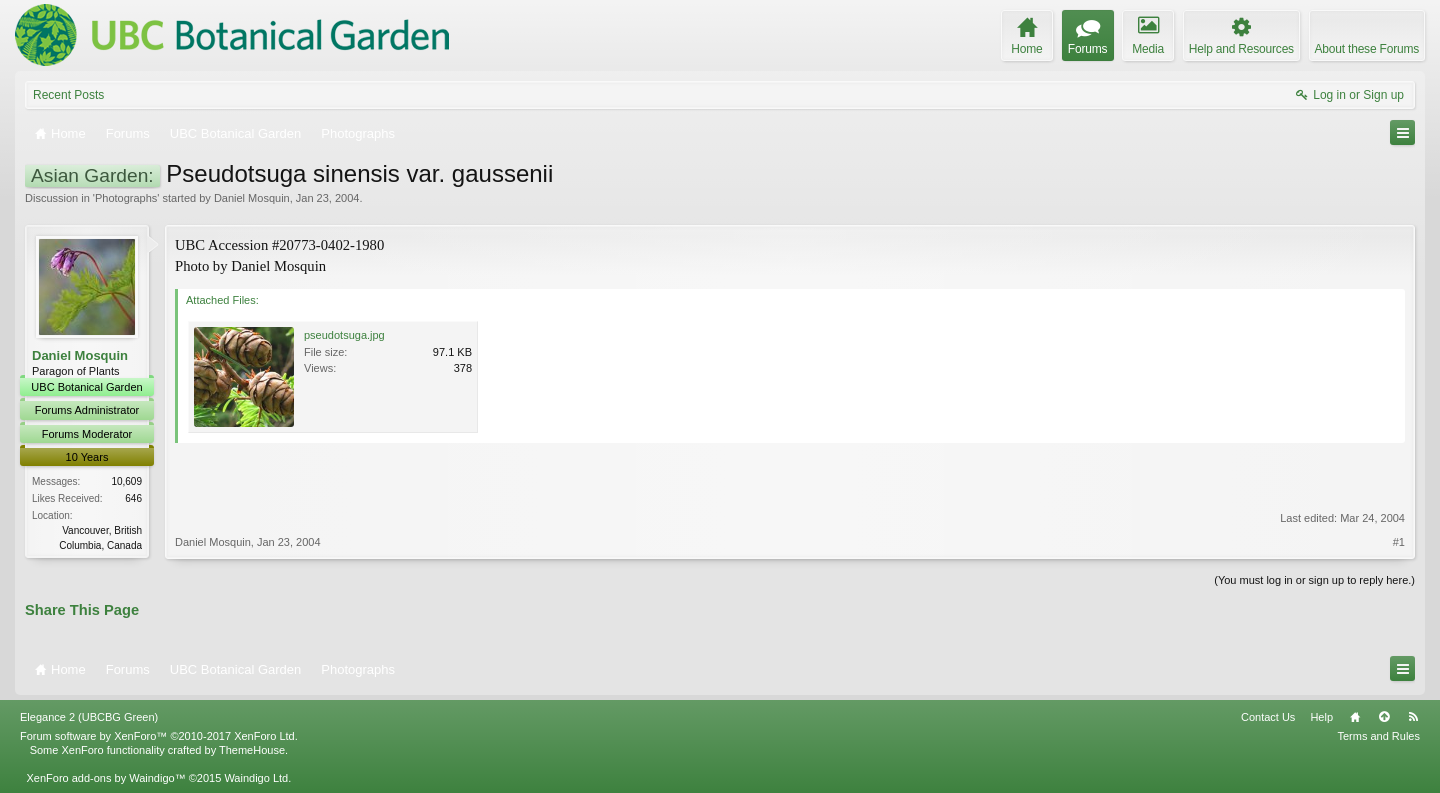  What do you see at coordinates (105, 778) in the screenshot?
I see `XenForo add-ons by Waindigo™` at bounding box center [105, 778].